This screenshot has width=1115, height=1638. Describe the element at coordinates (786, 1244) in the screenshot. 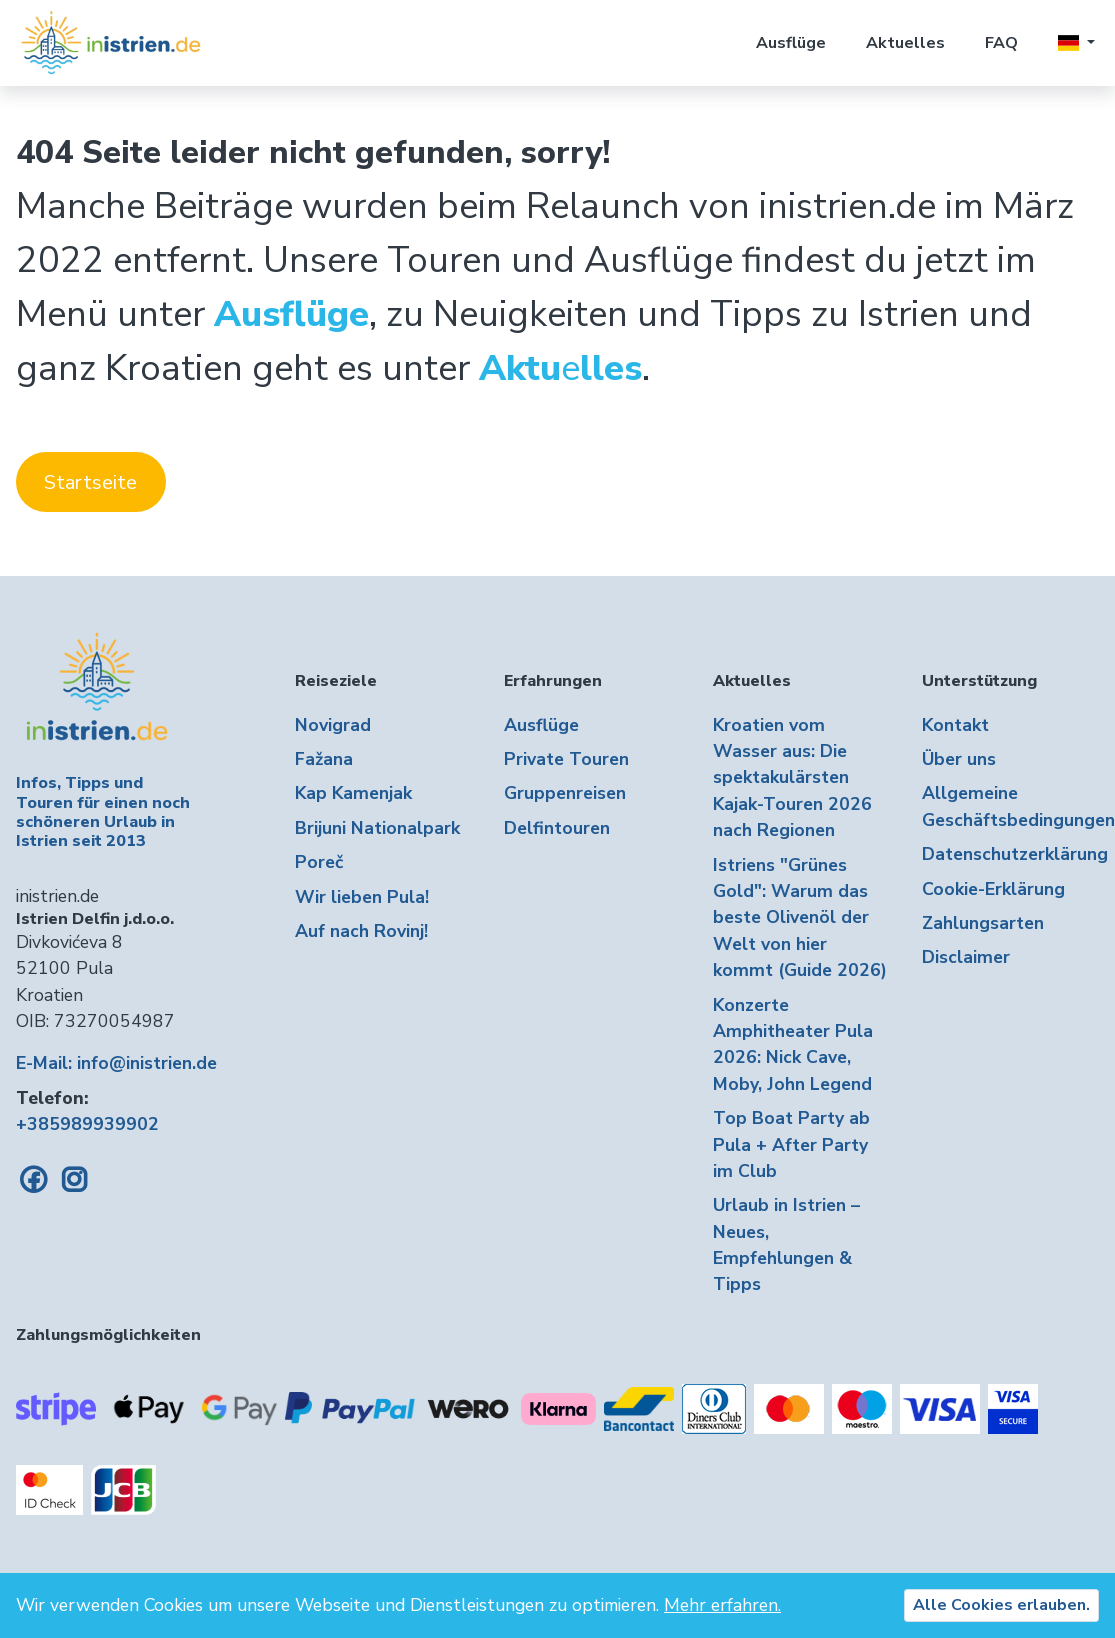

I see `Urlaub in Istrien – Neues, Empfehlungen & Tipps` at that location.